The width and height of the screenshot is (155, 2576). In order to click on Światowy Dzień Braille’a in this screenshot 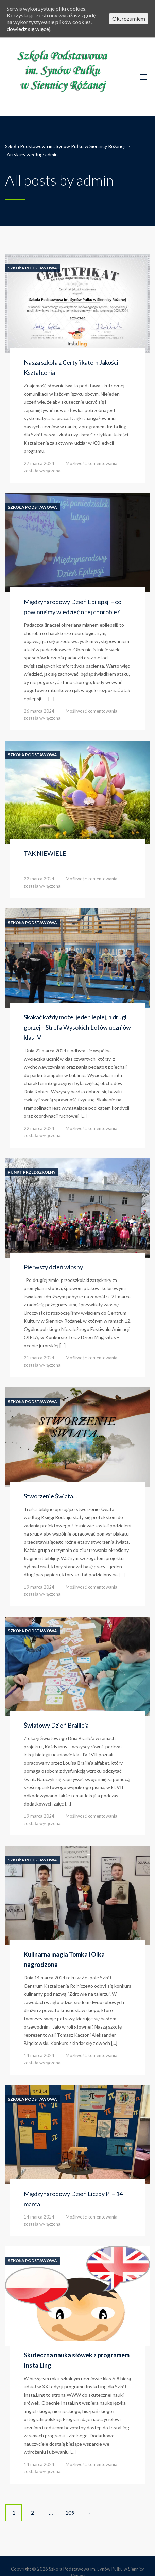, I will do `click(56, 1725)`.